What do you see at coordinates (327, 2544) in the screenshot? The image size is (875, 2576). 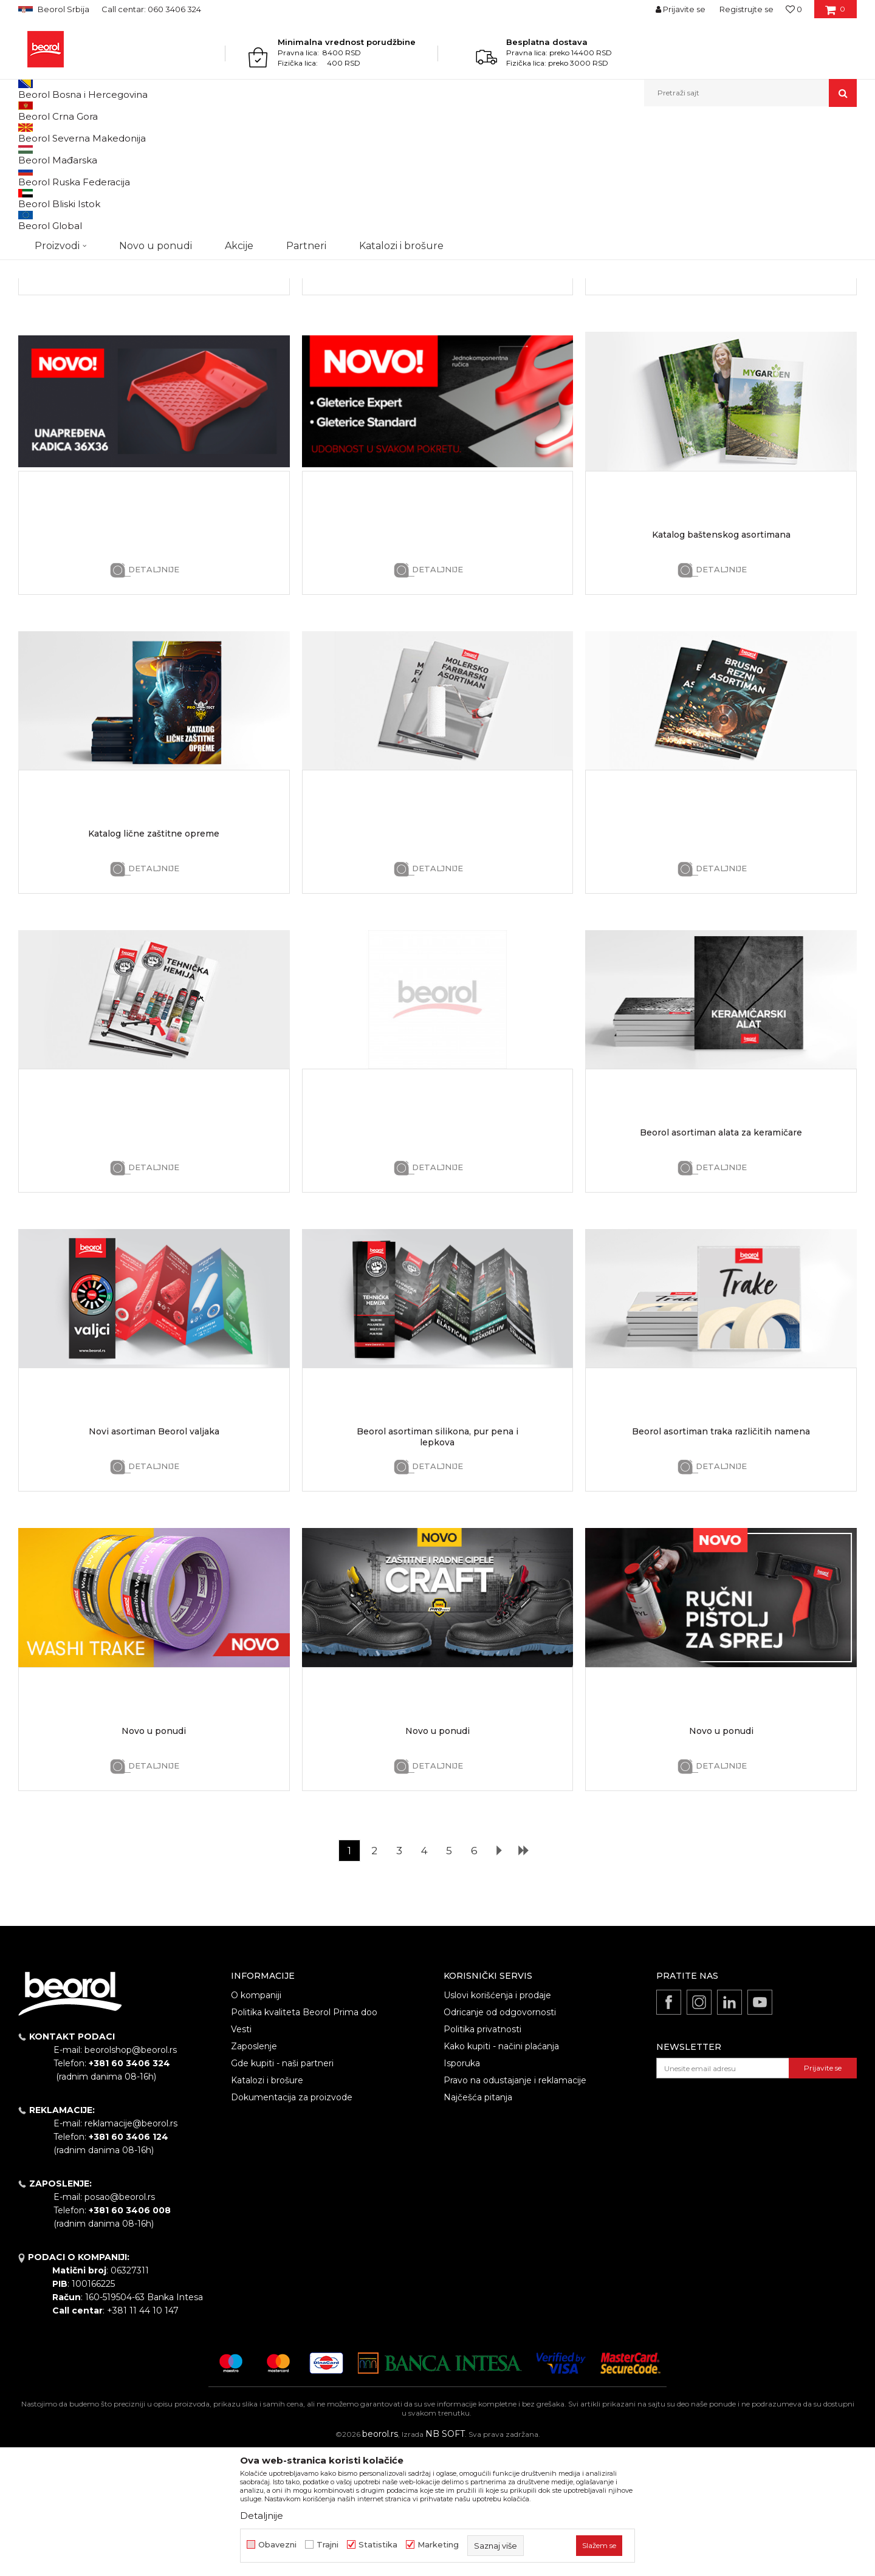 I see `Trajni` at bounding box center [327, 2544].